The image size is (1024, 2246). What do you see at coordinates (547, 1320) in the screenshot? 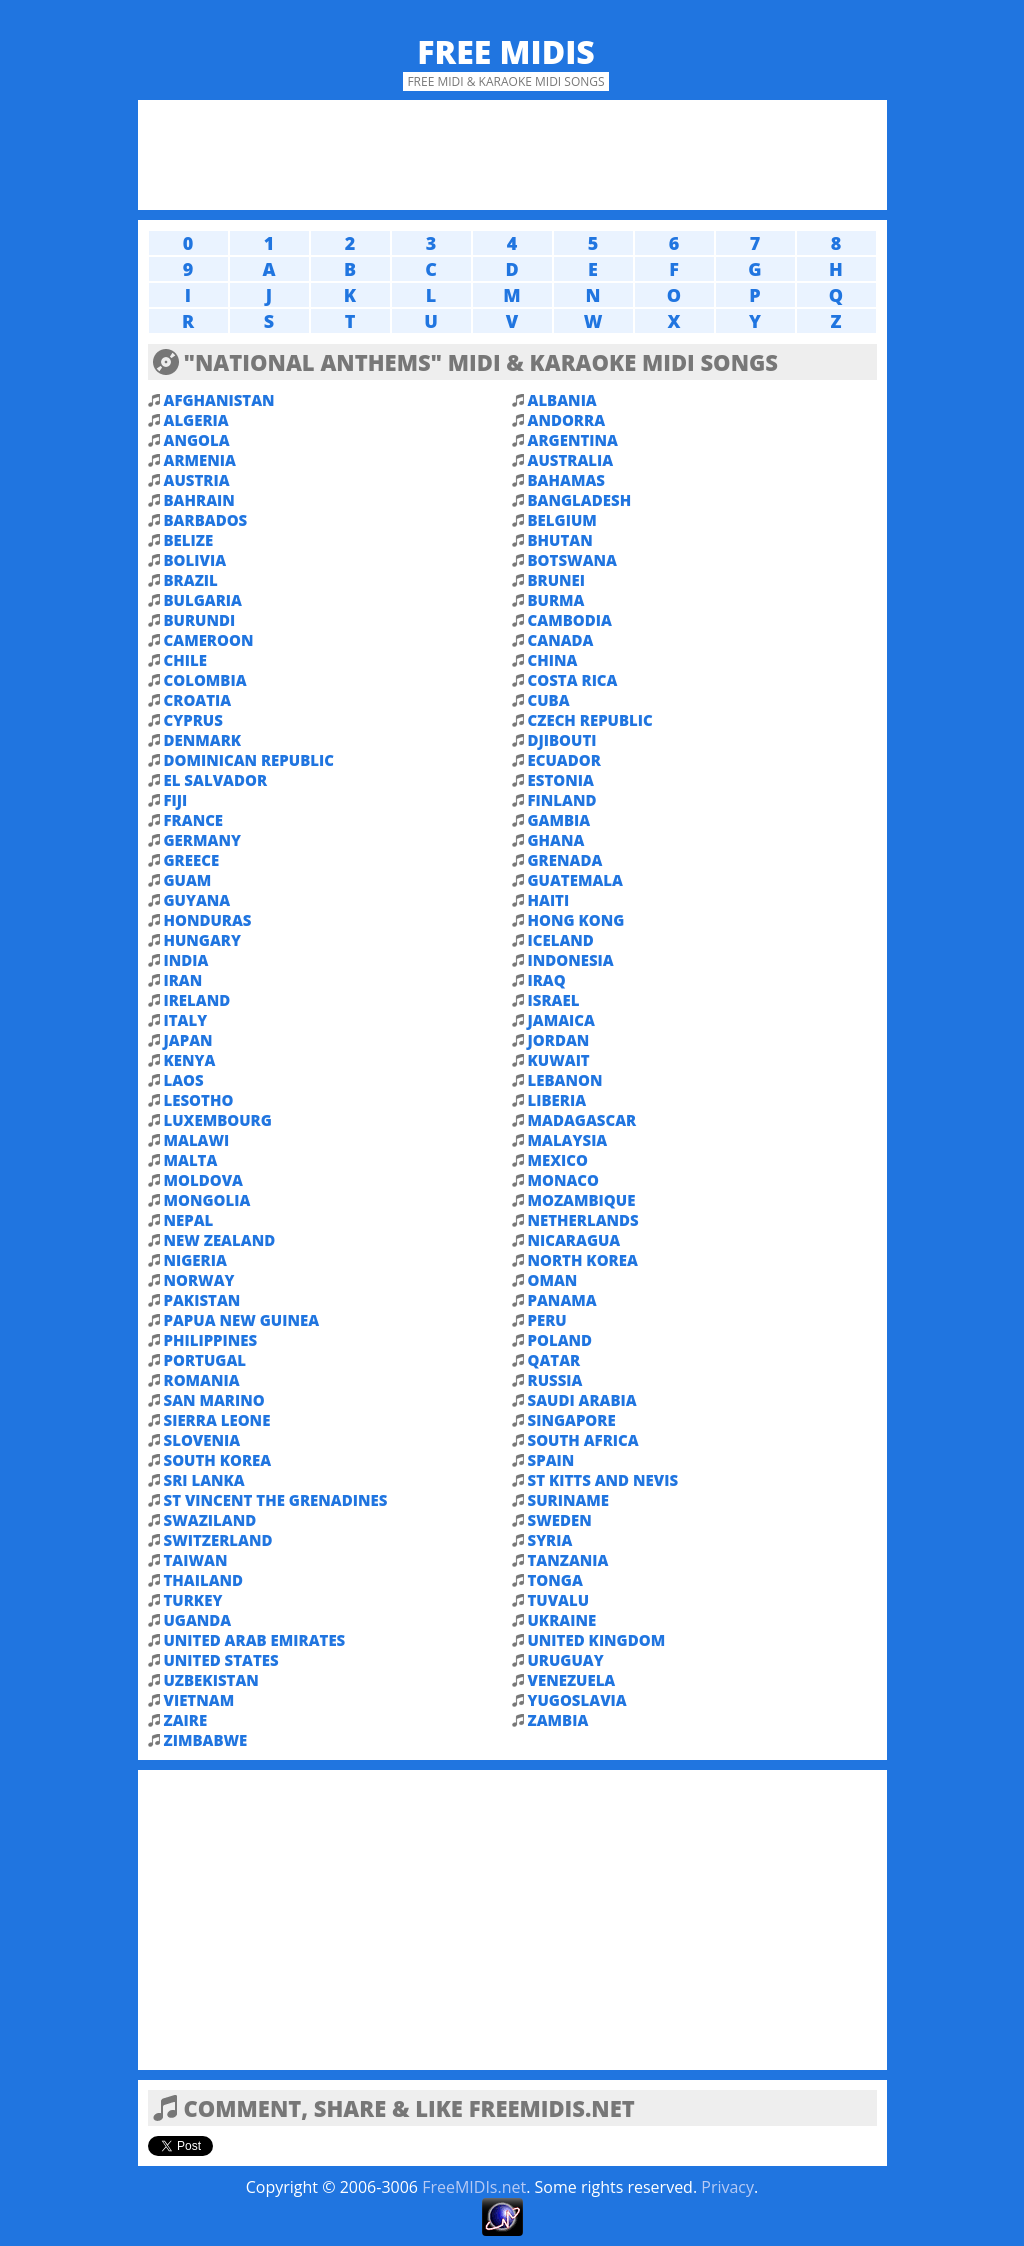
I see `PERU` at bounding box center [547, 1320].